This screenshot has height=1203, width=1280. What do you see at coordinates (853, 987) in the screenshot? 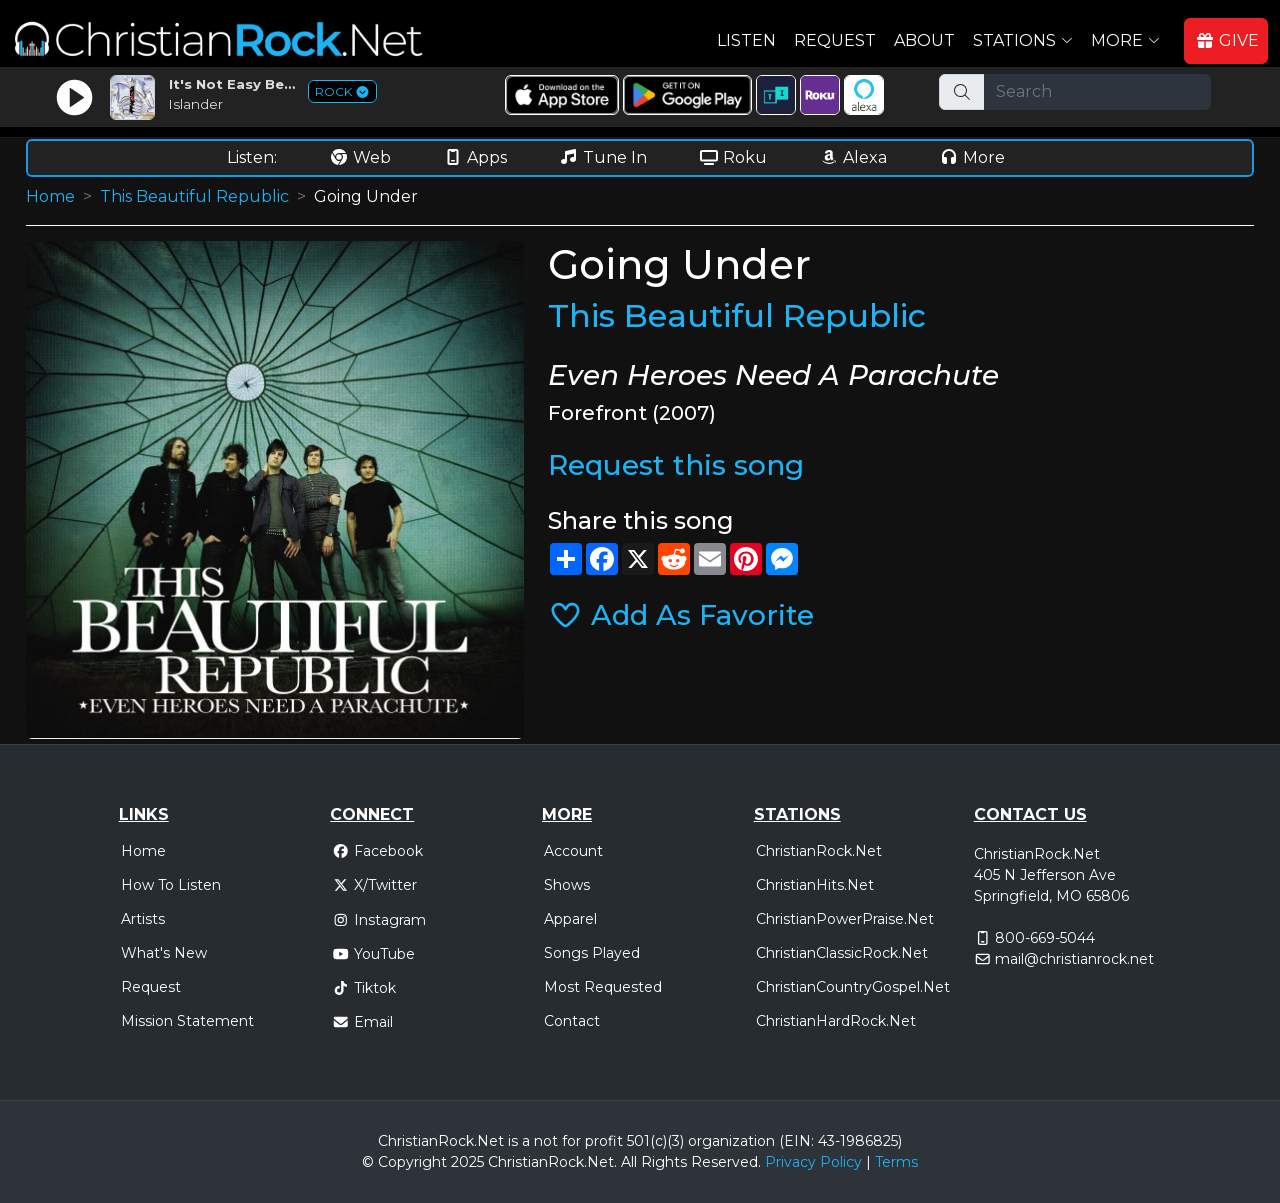
I see `ChristianCountryGospel.Net` at bounding box center [853, 987].